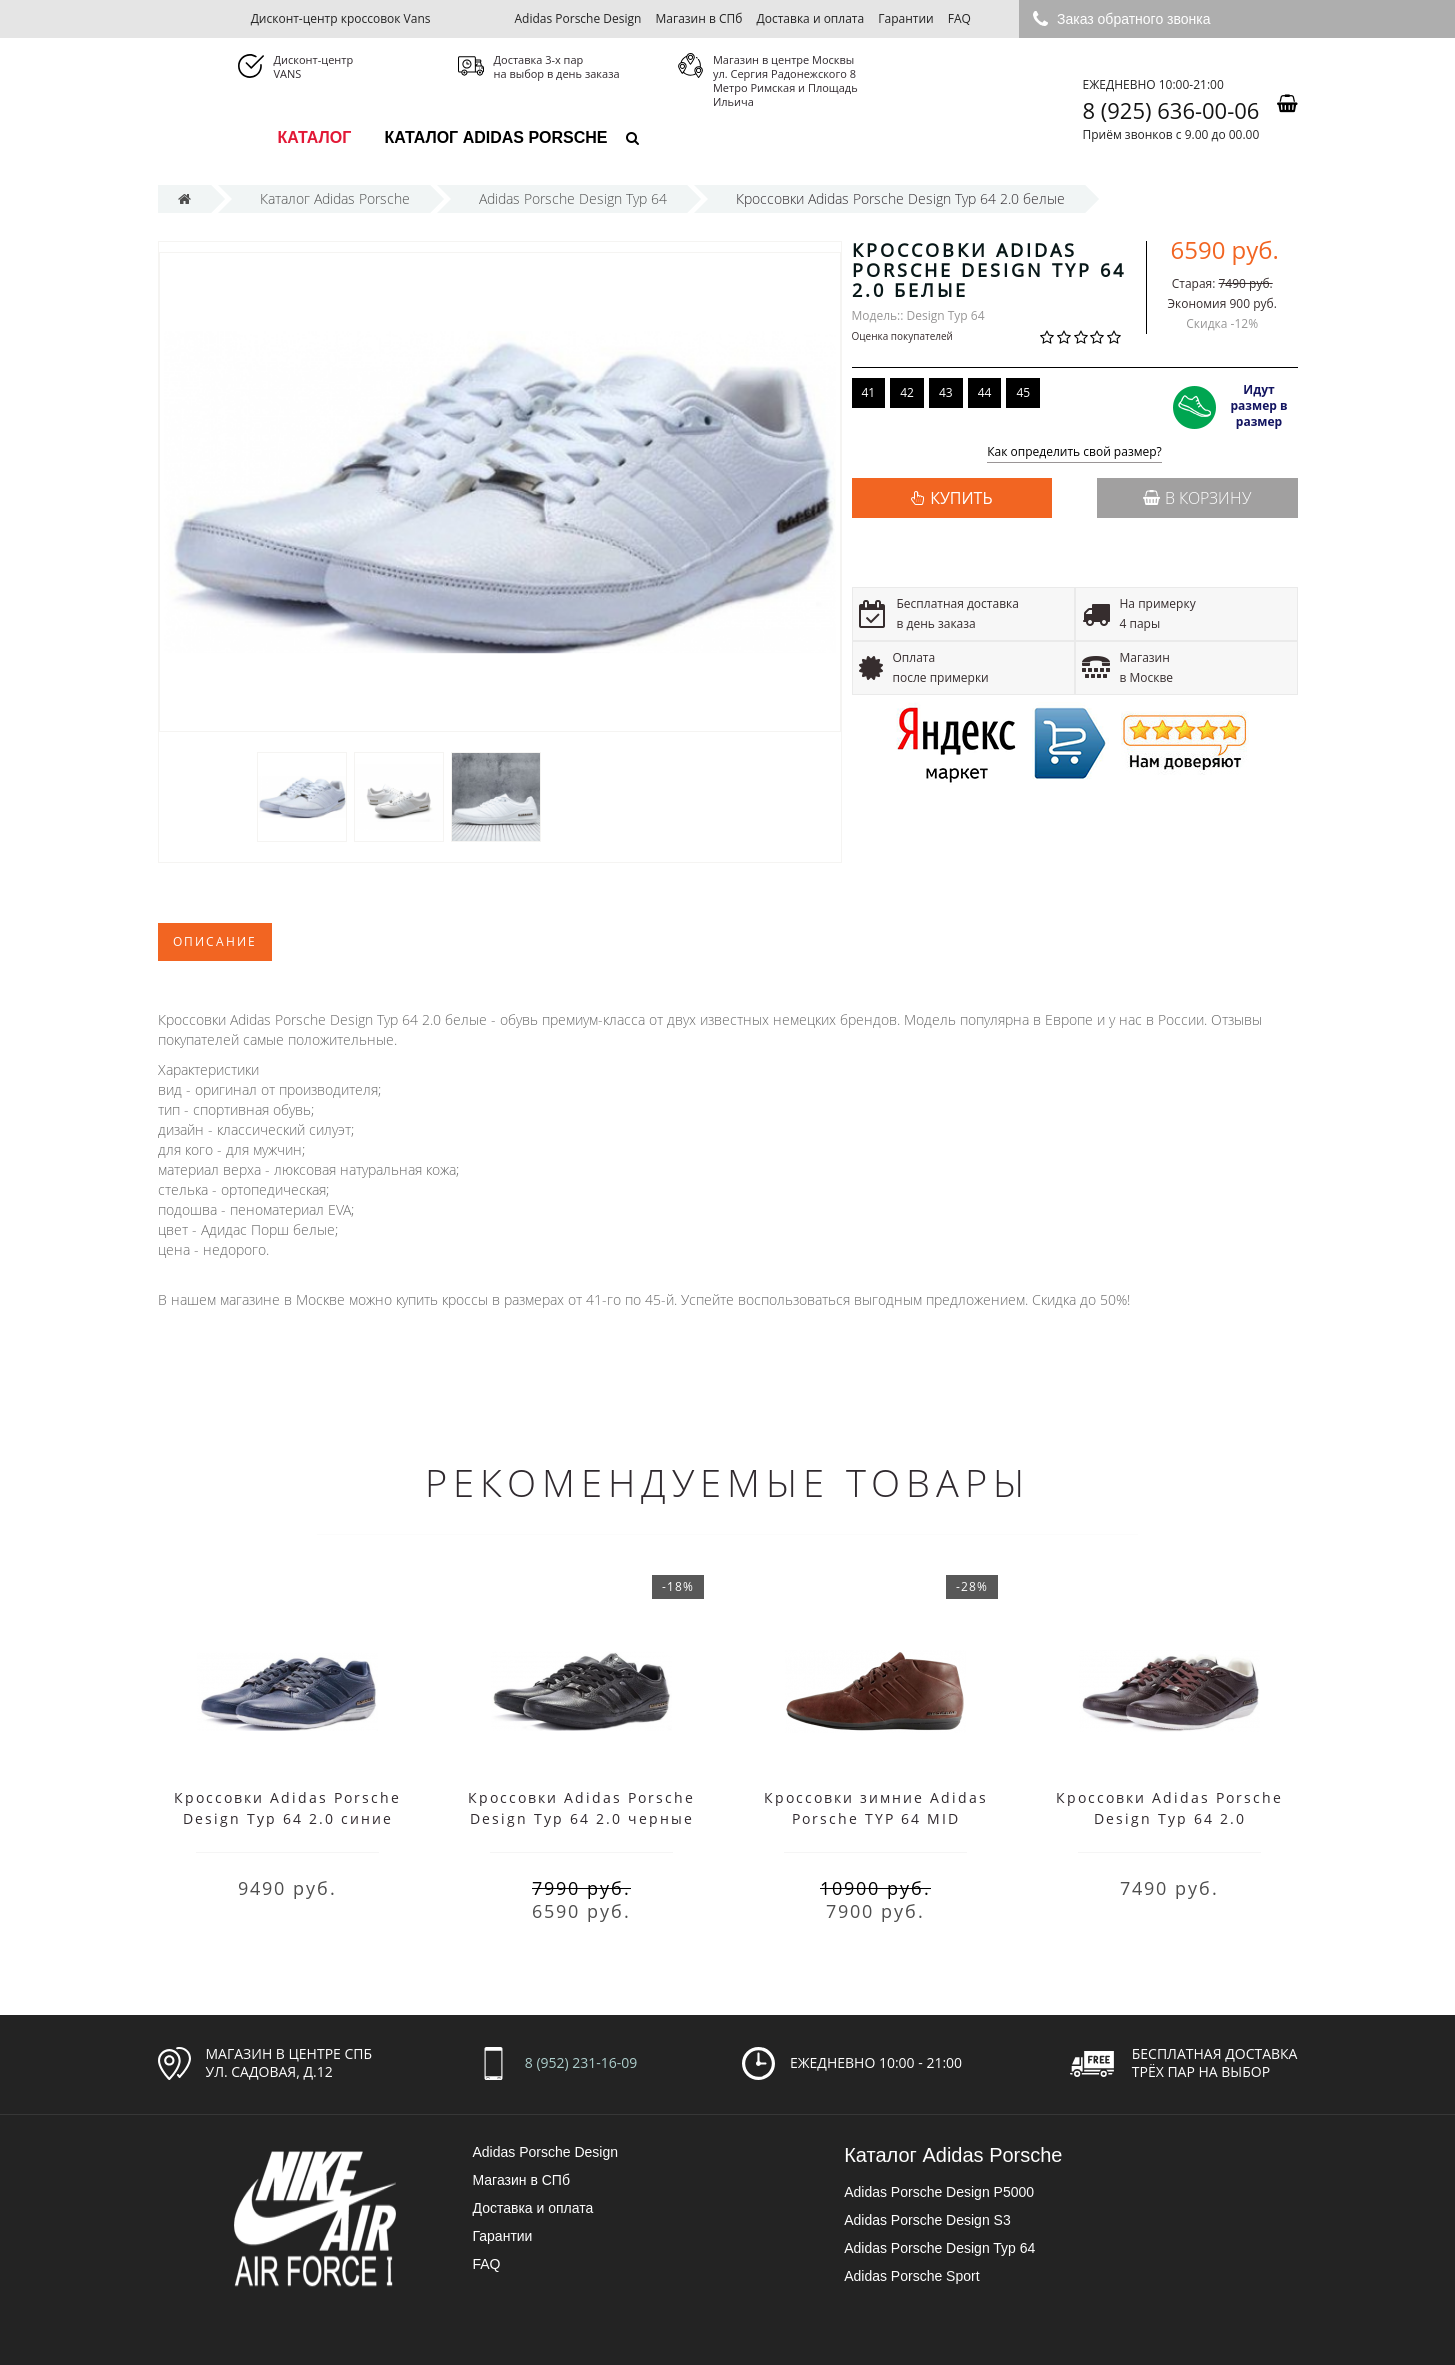 The height and width of the screenshot is (2365, 1455). What do you see at coordinates (939, 2192) in the screenshot?
I see `Adidas Porsche Design P5000` at bounding box center [939, 2192].